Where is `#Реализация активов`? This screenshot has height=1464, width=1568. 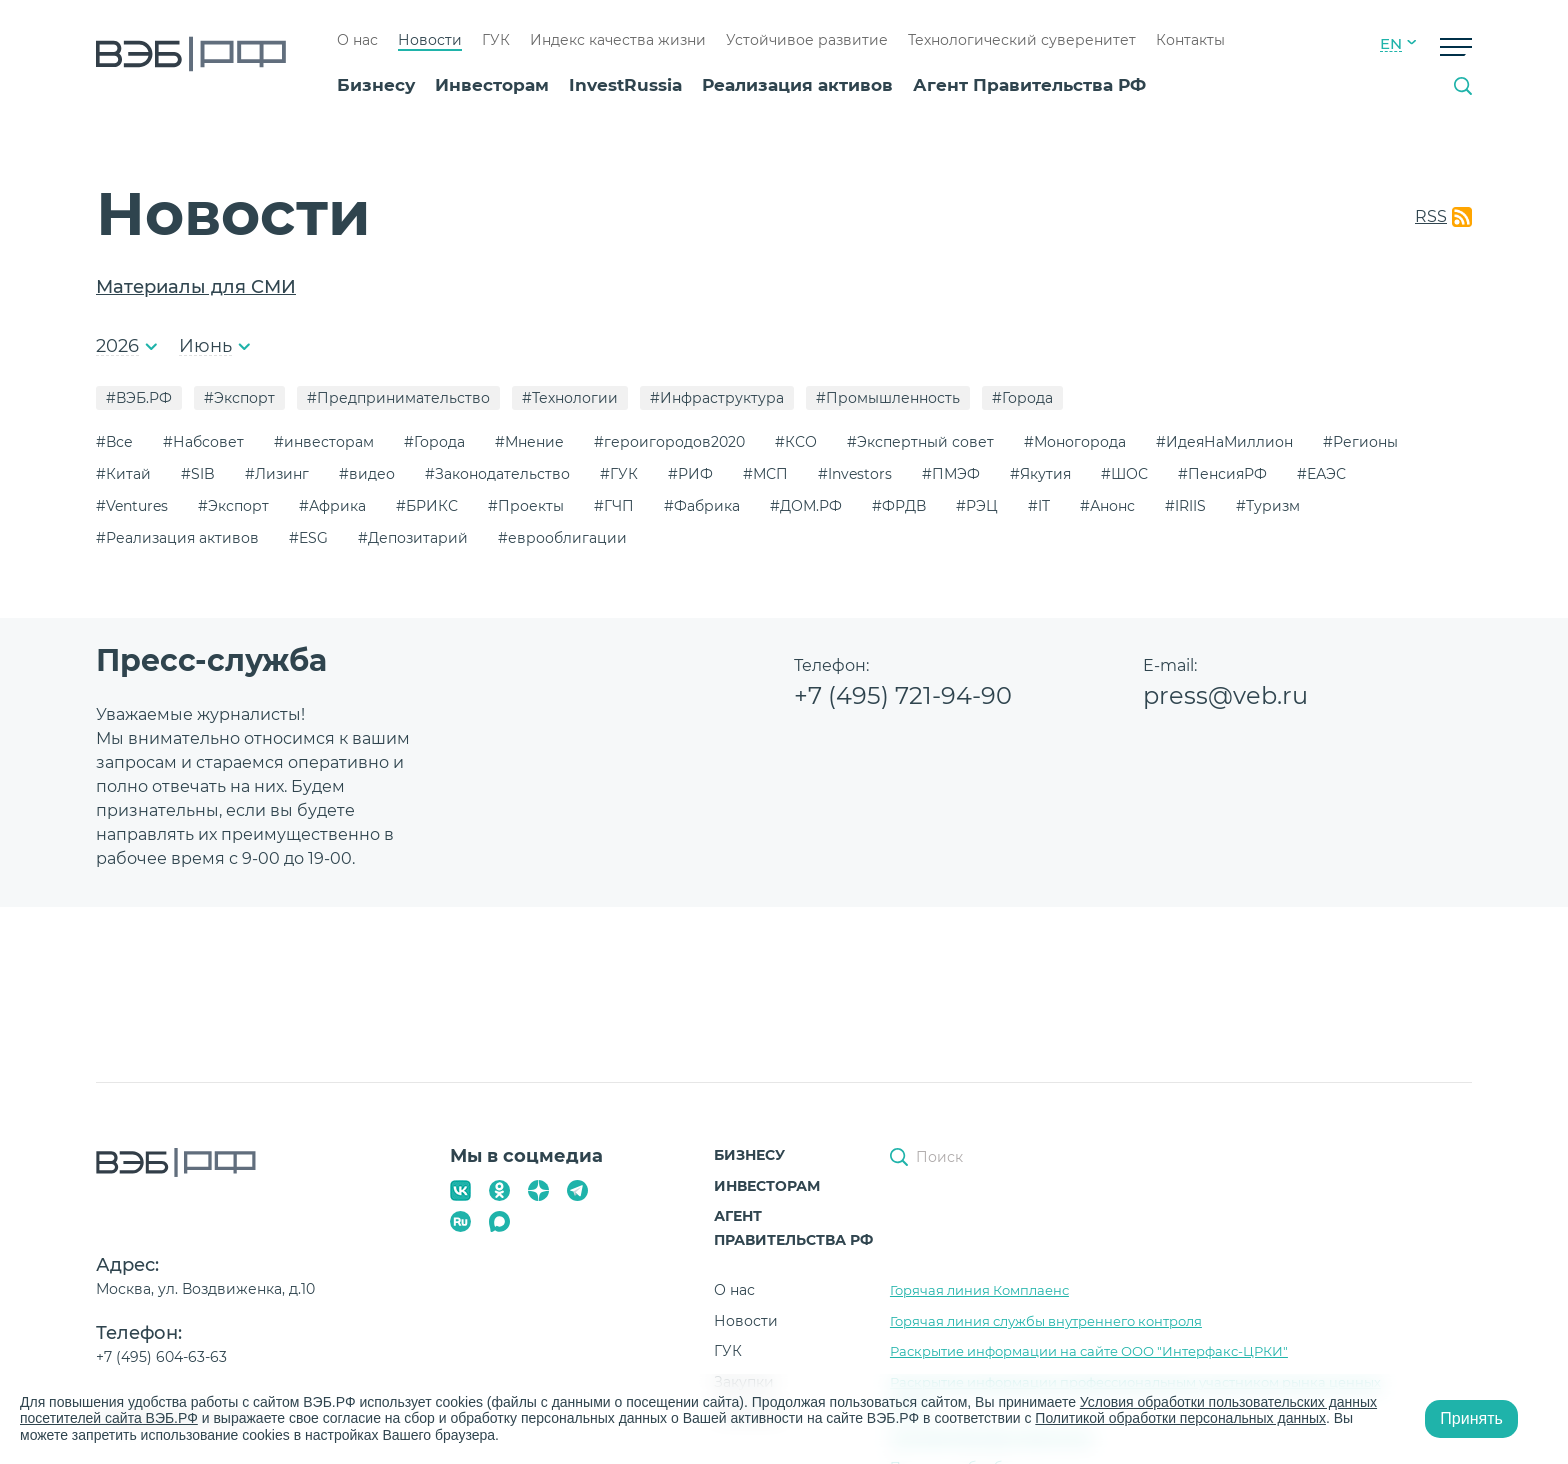
#Реализация активов is located at coordinates (177, 538).